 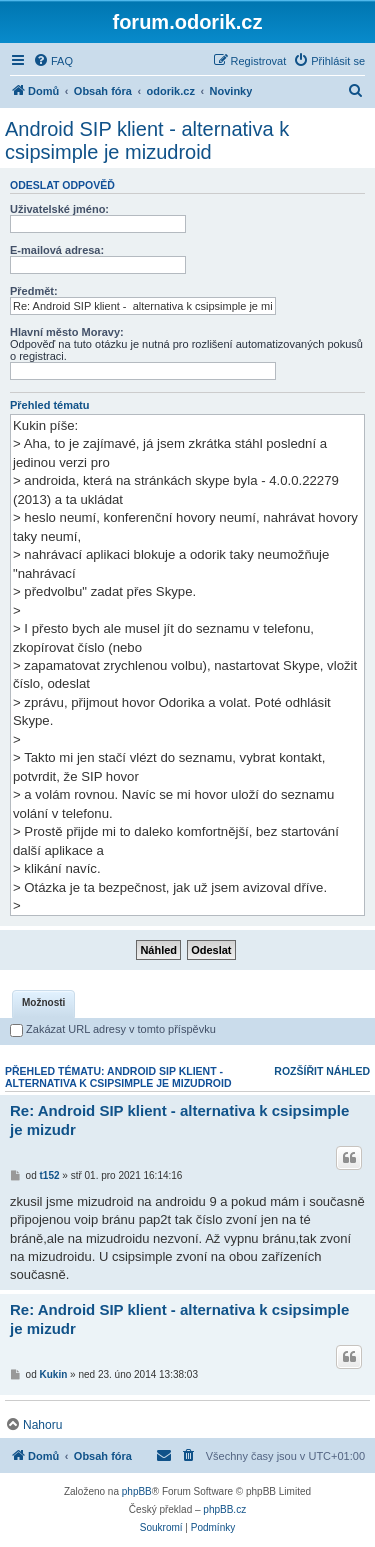 What do you see at coordinates (137, 1491) in the screenshot?
I see `phpBB` at bounding box center [137, 1491].